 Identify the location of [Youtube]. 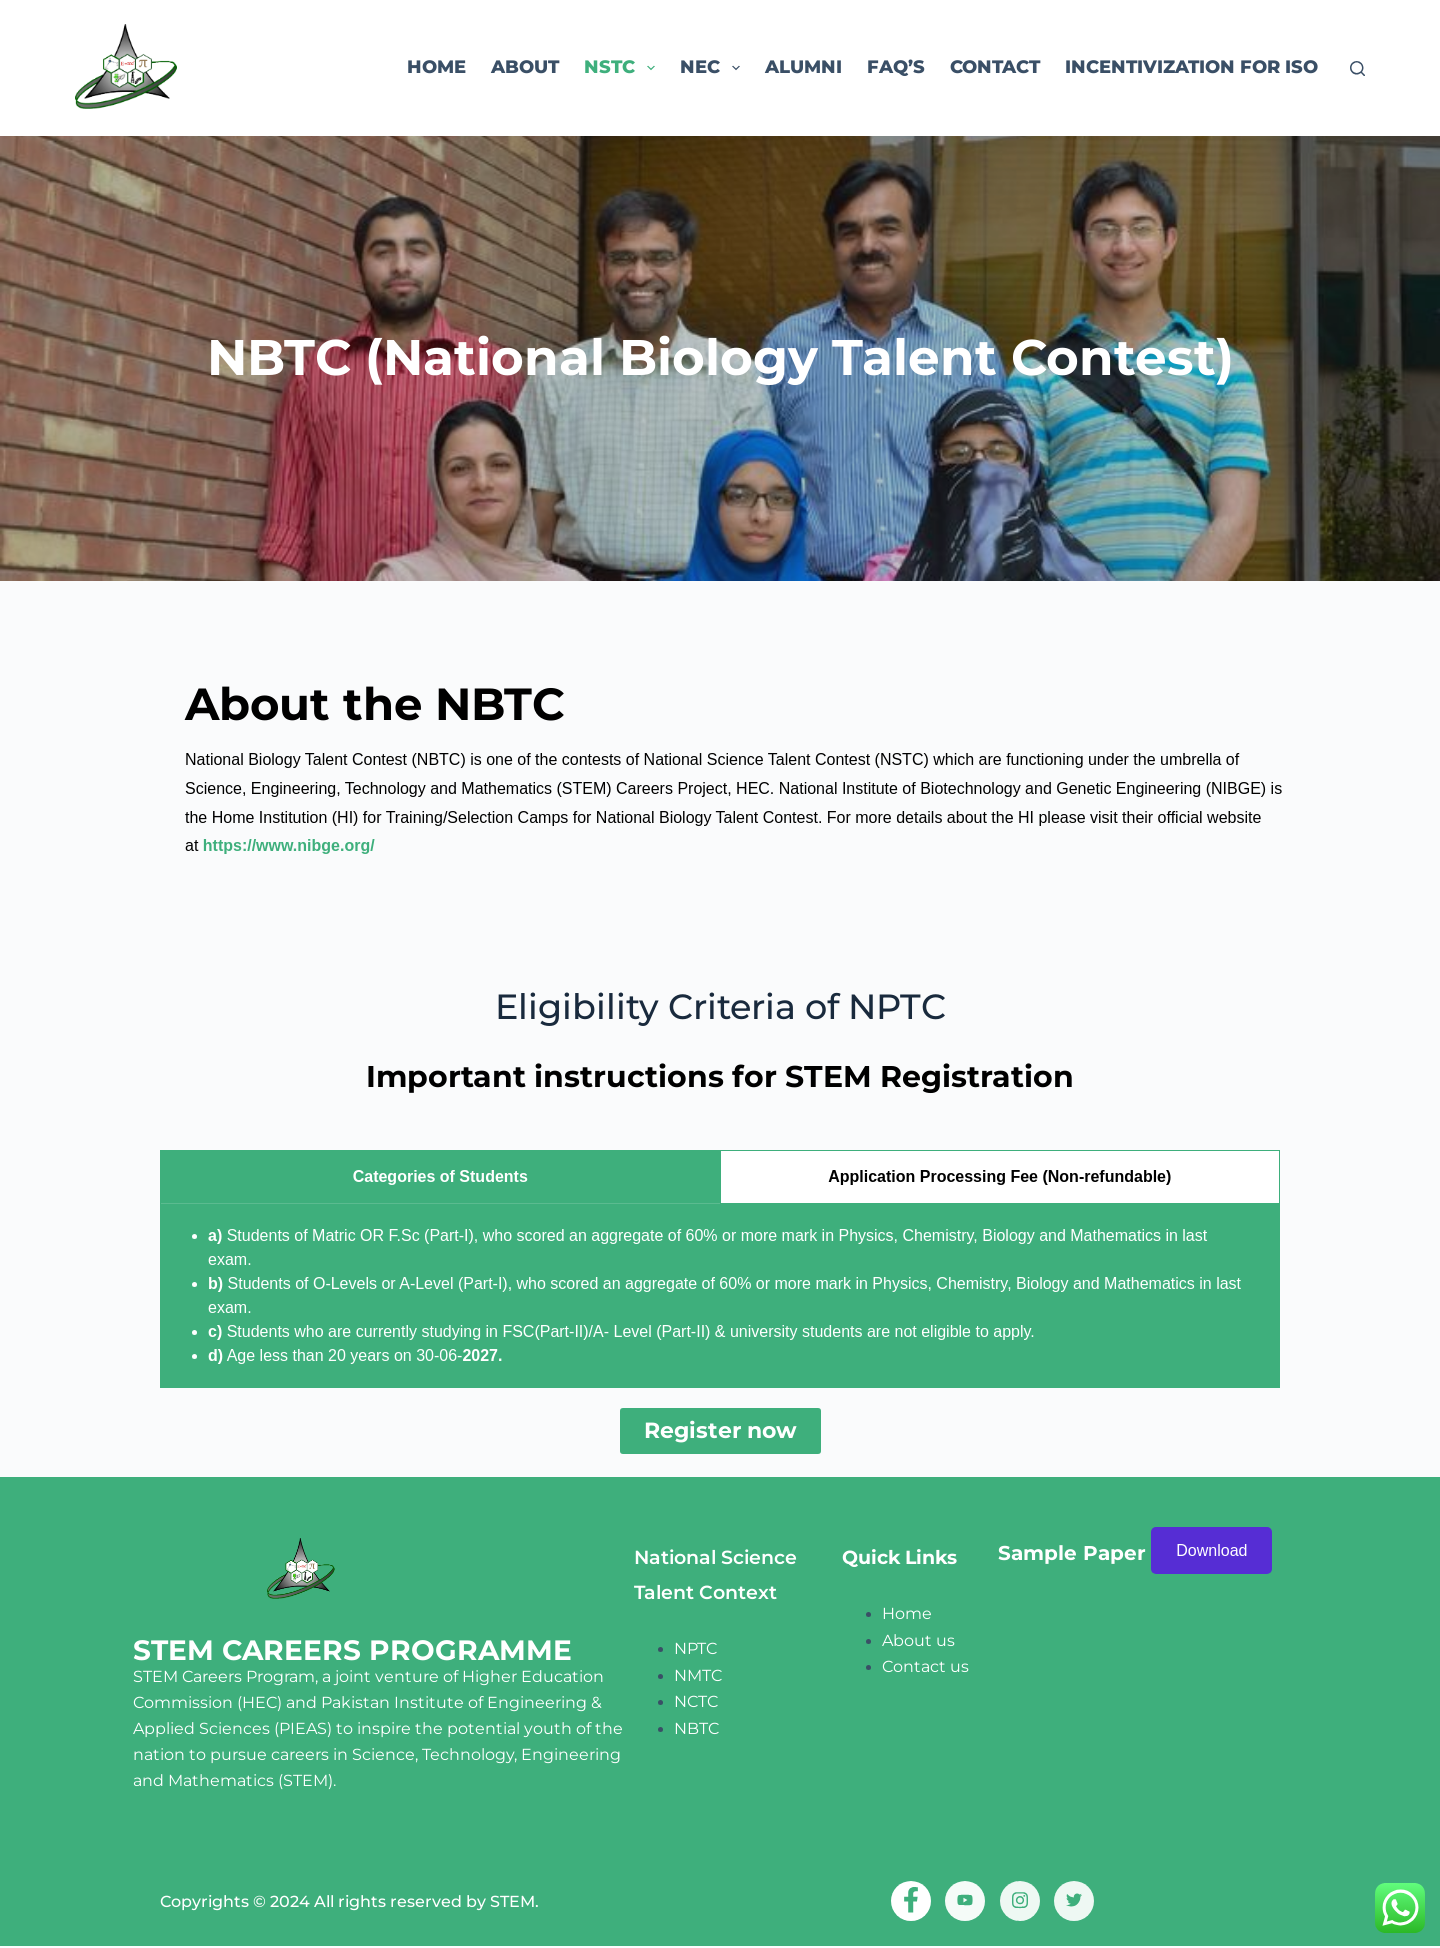
(965, 1902).